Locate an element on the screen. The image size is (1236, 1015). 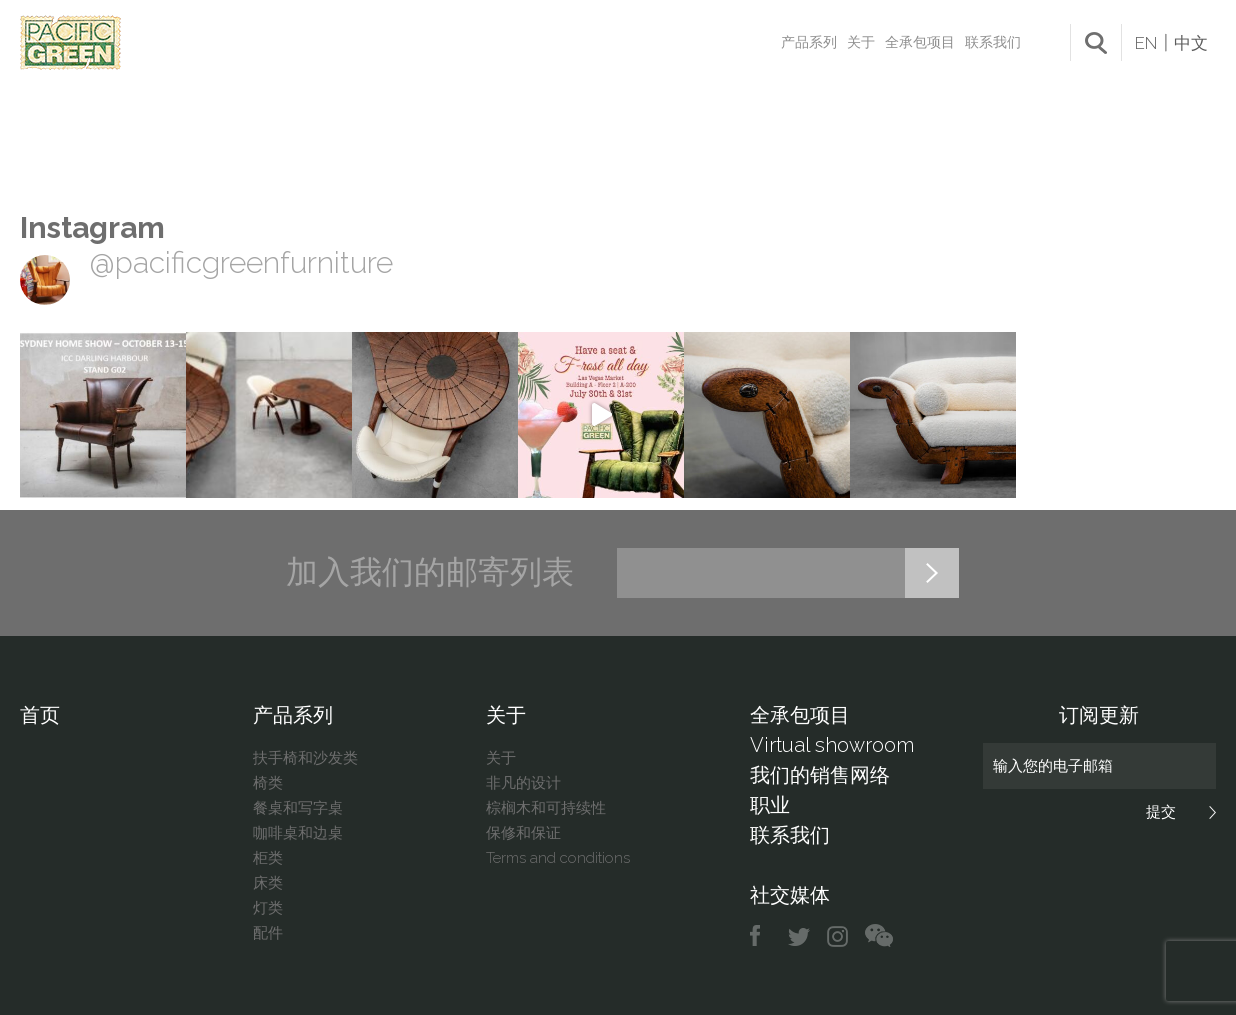
灯类 is located at coordinates (268, 908).